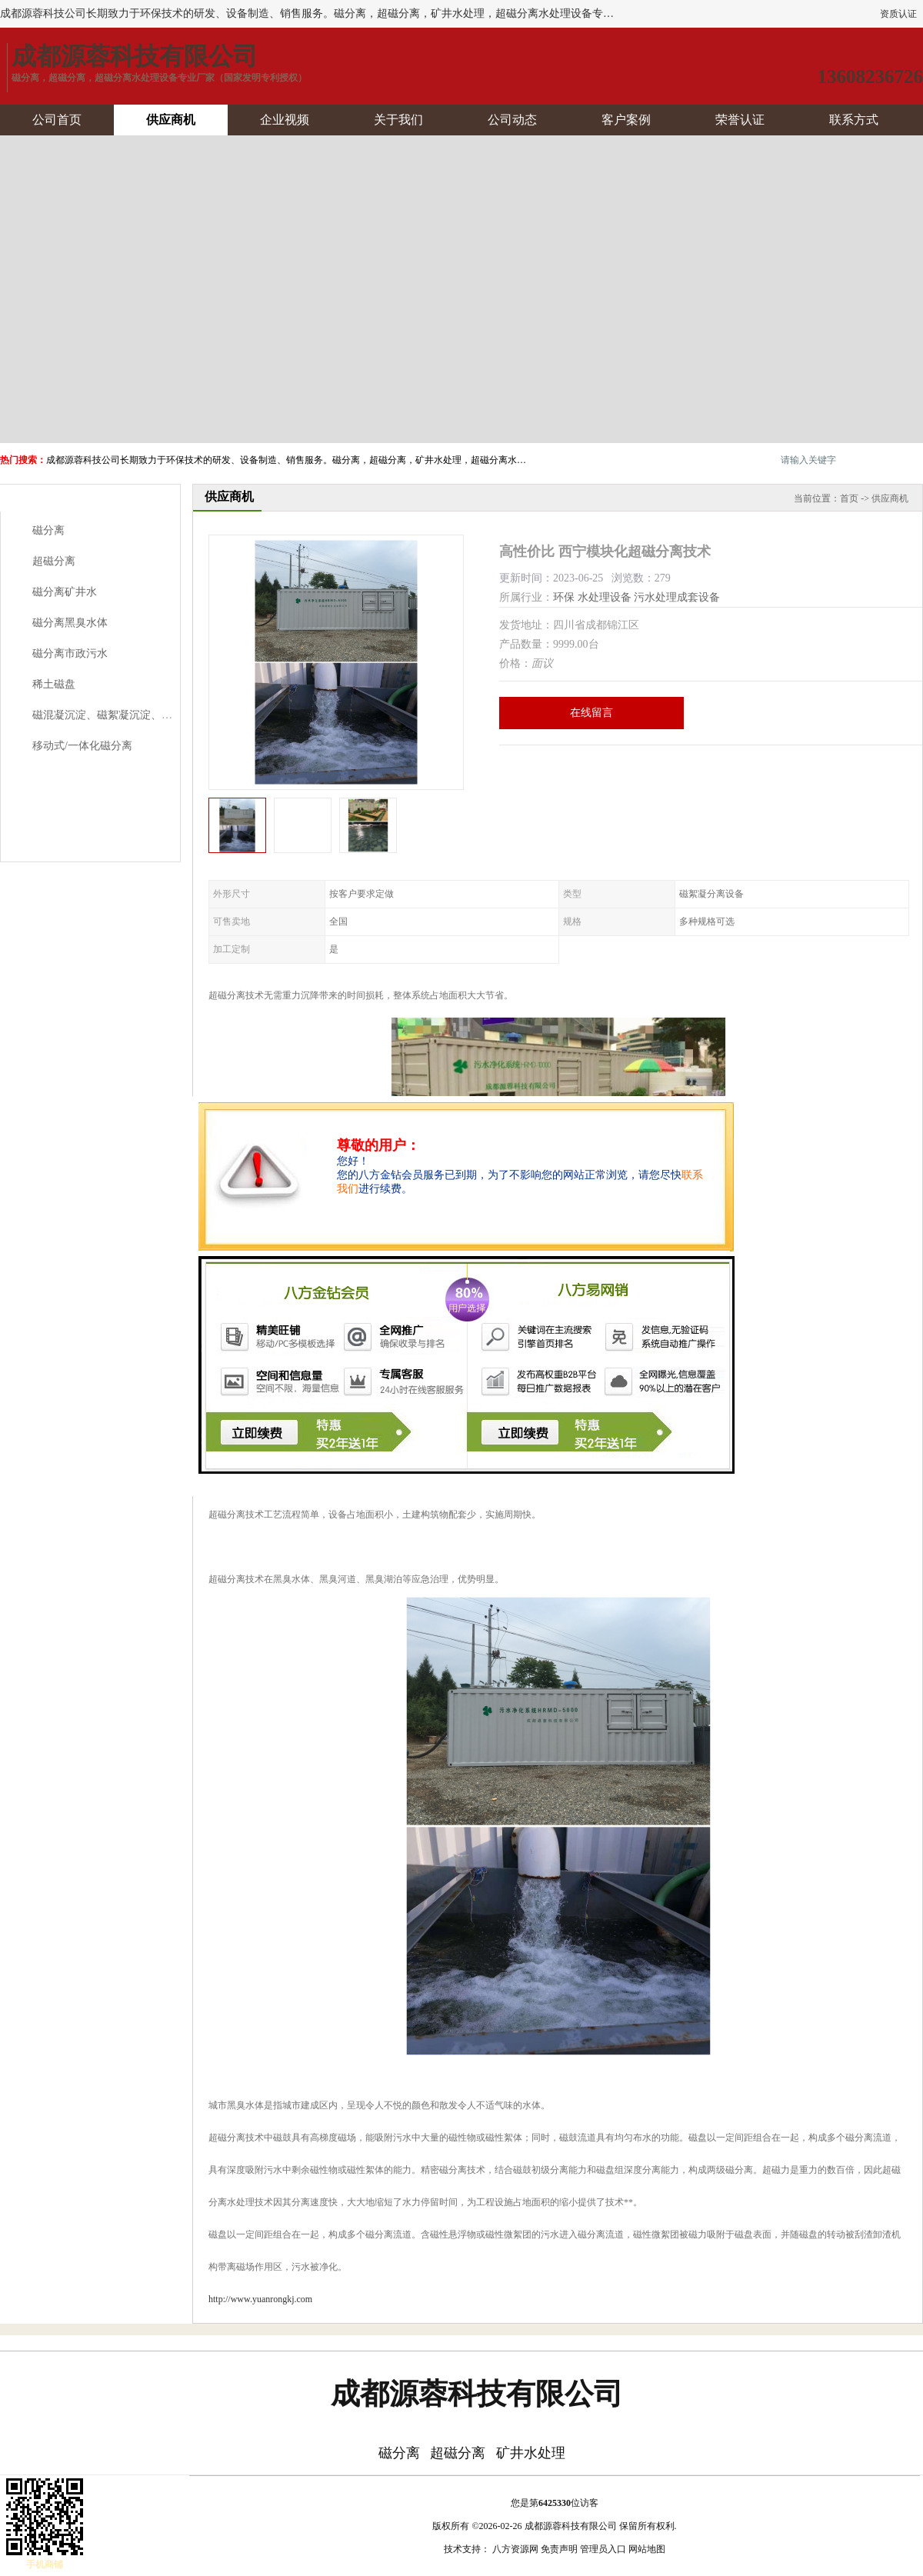 This screenshot has height=2576, width=923. Describe the element at coordinates (603, 2549) in the screenshot. I see `管理员入口` at that location.